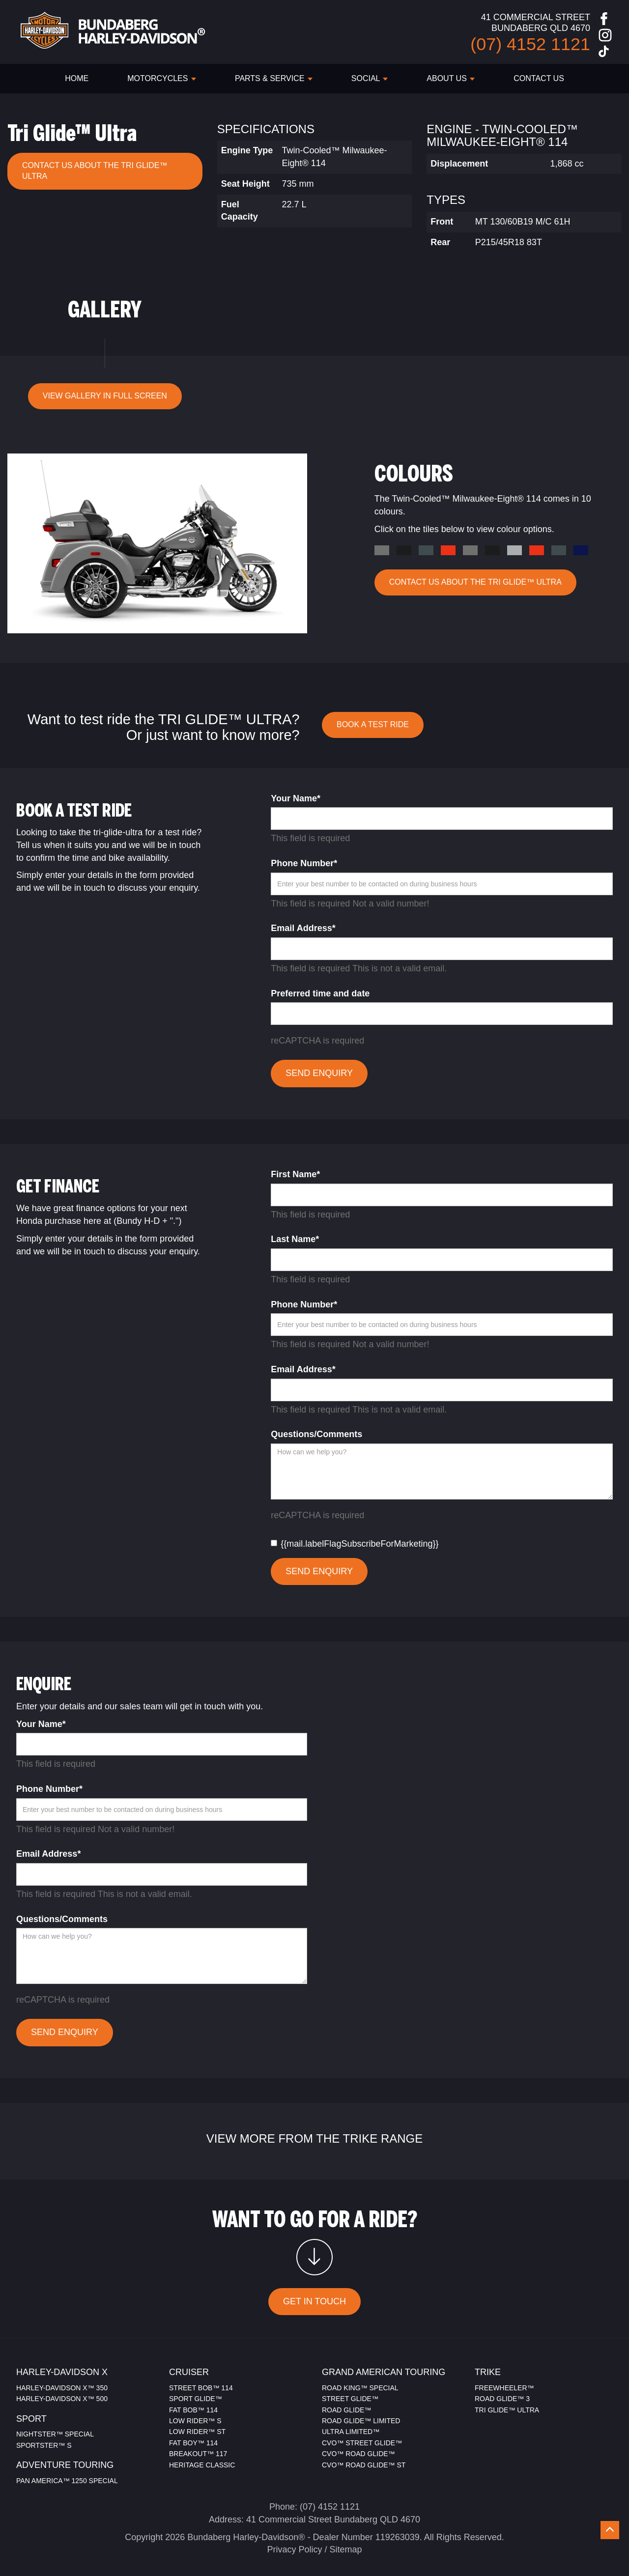 This screenshot has width=629, height=2576. Describe the element at coordinates (62, 2399) in the screenshot. I see `HARLEY-DAVIDSON X™ 500` at that location.